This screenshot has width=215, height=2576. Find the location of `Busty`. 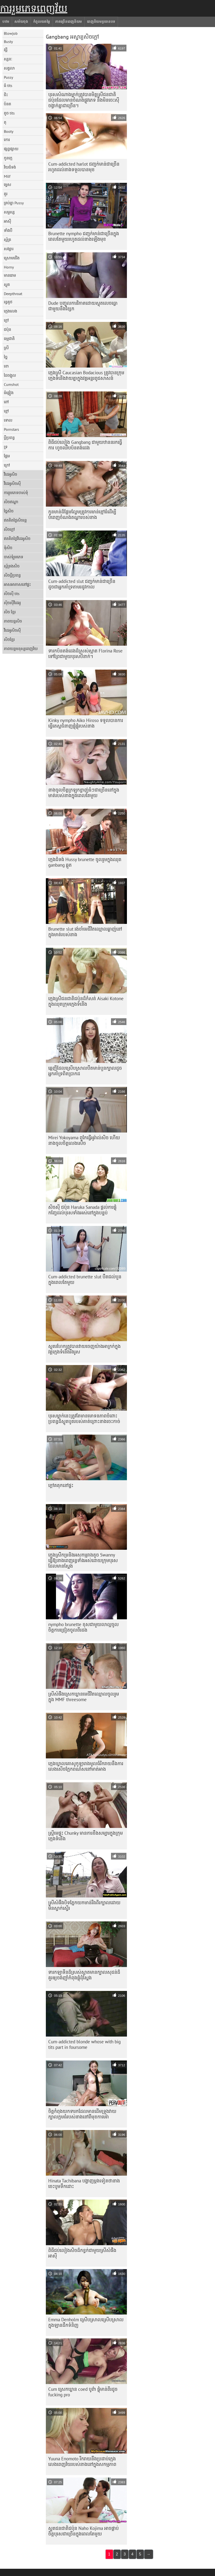

Busty is located at coordinates (8, 41).